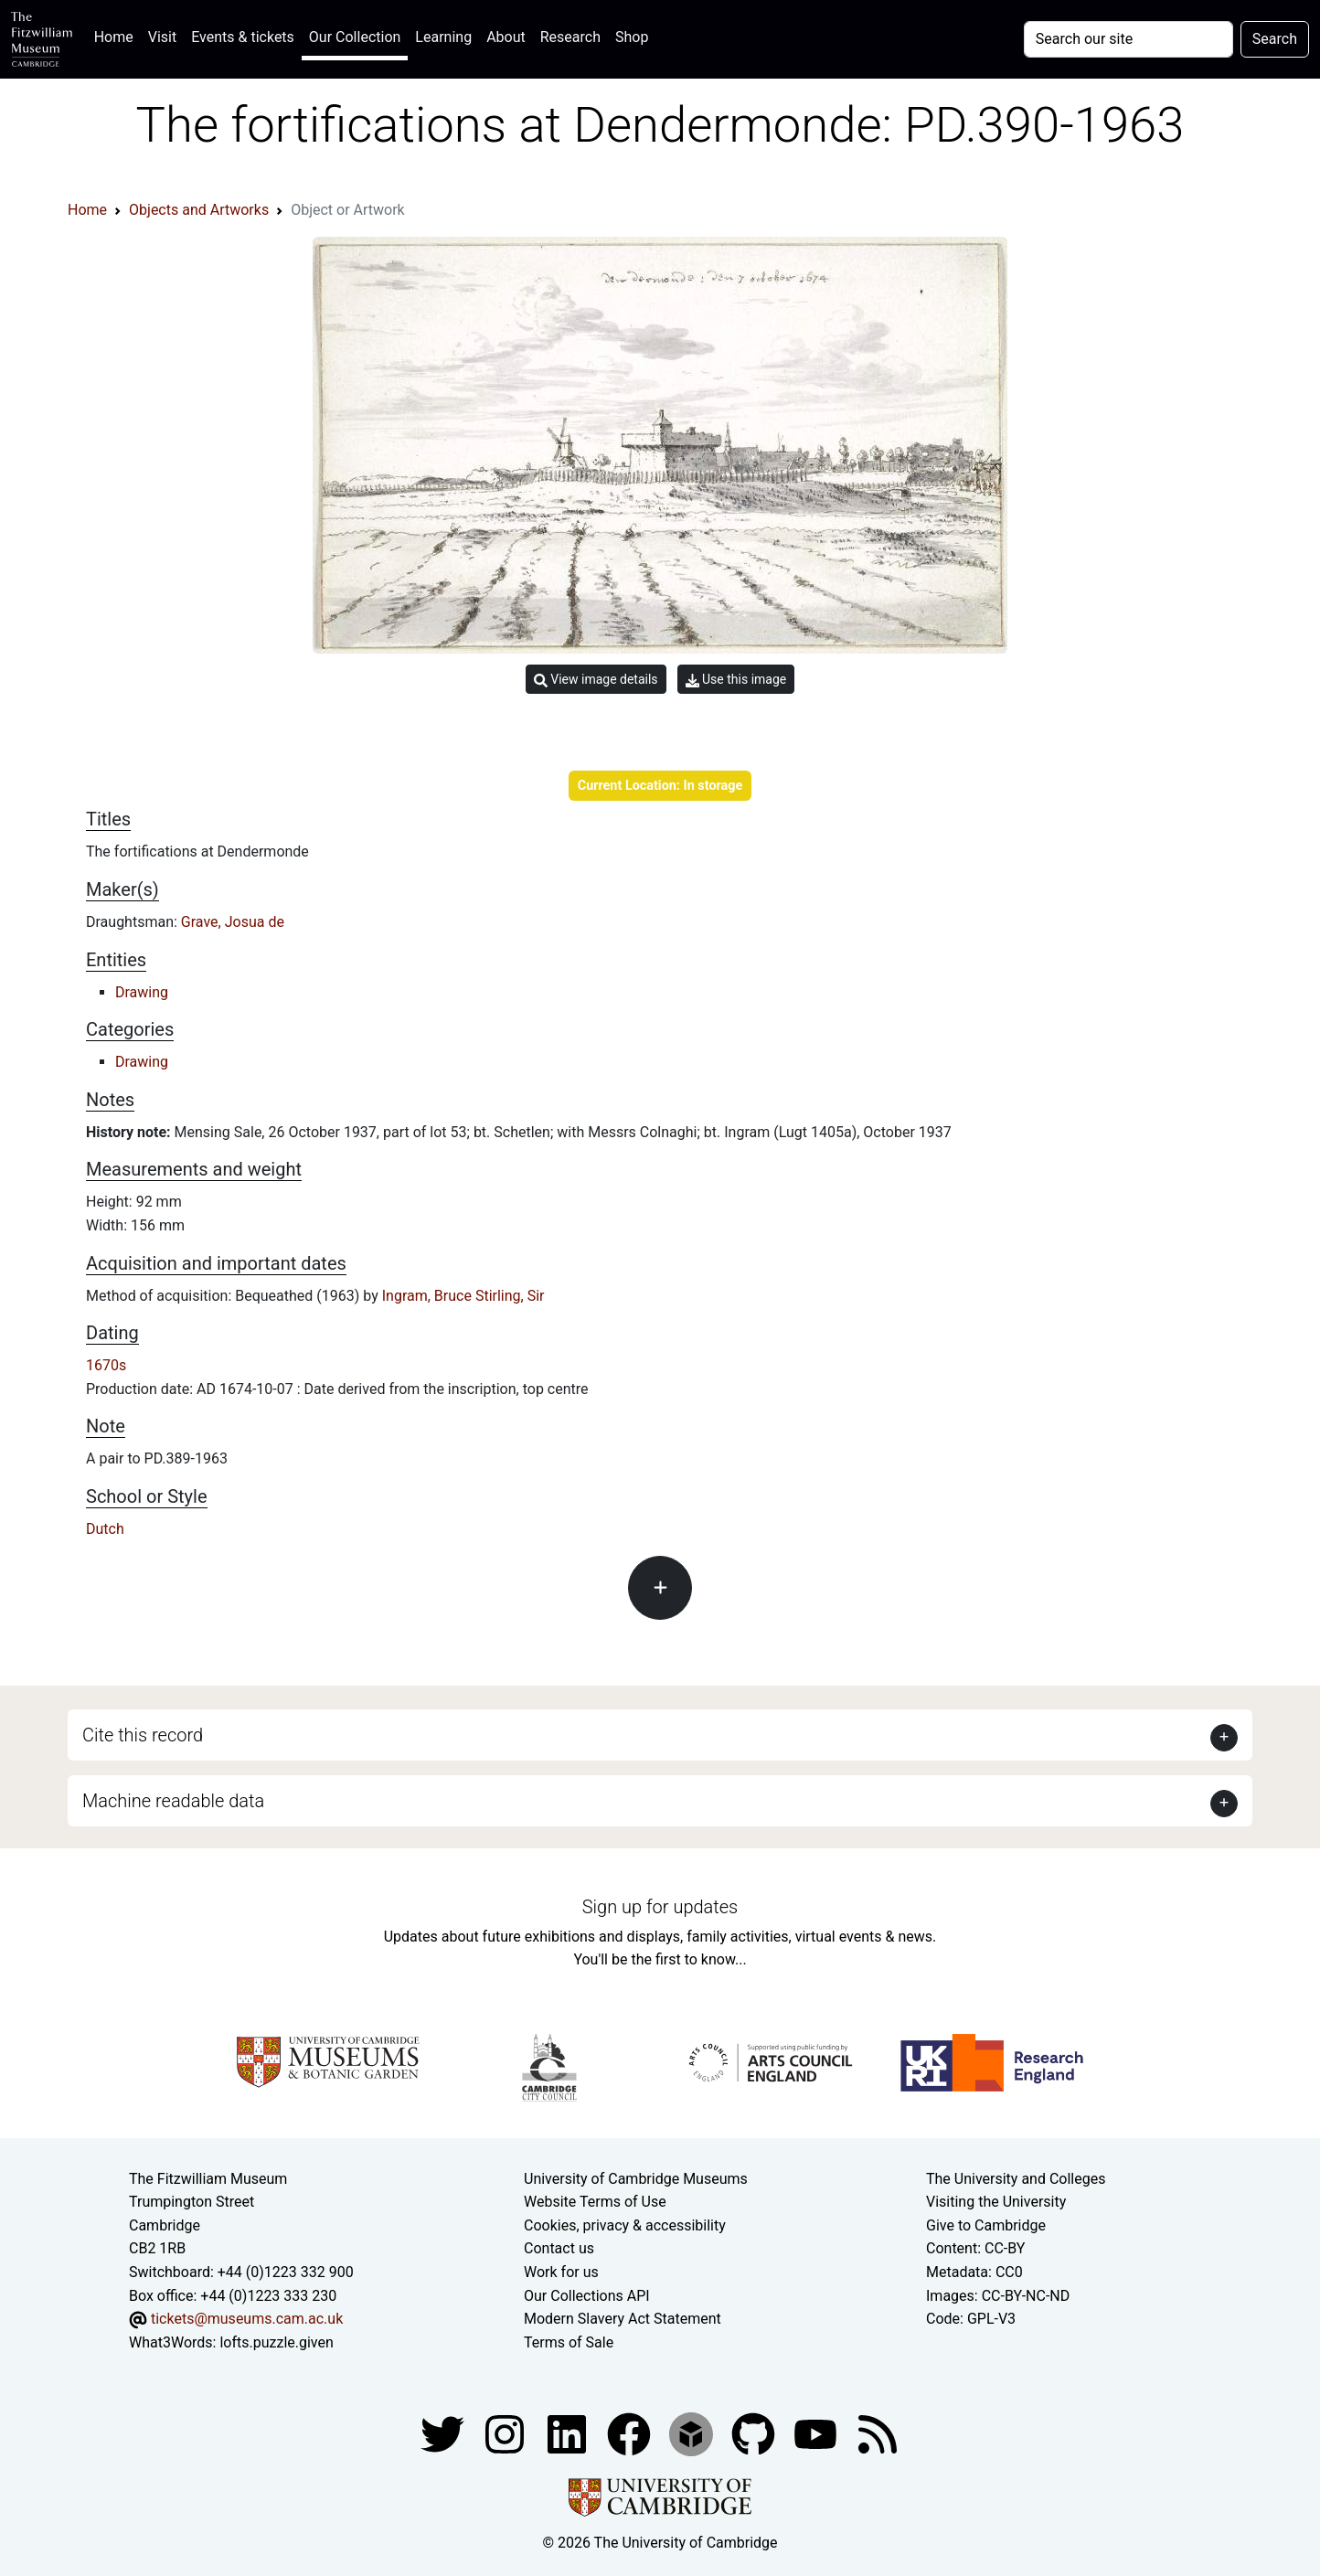 The width and height of the screenshot is (1320, 2576). What do you see at coordinates (561, 2272) in the screenshot?
I see `Work for us` at bounding box center [561, 2272].